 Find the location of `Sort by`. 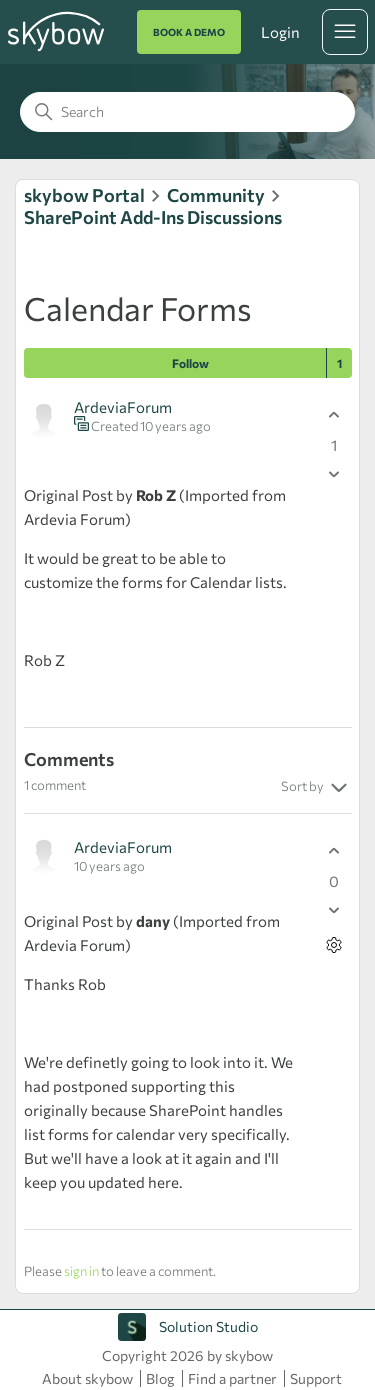

Sort by is located at coordinates (316, 788).